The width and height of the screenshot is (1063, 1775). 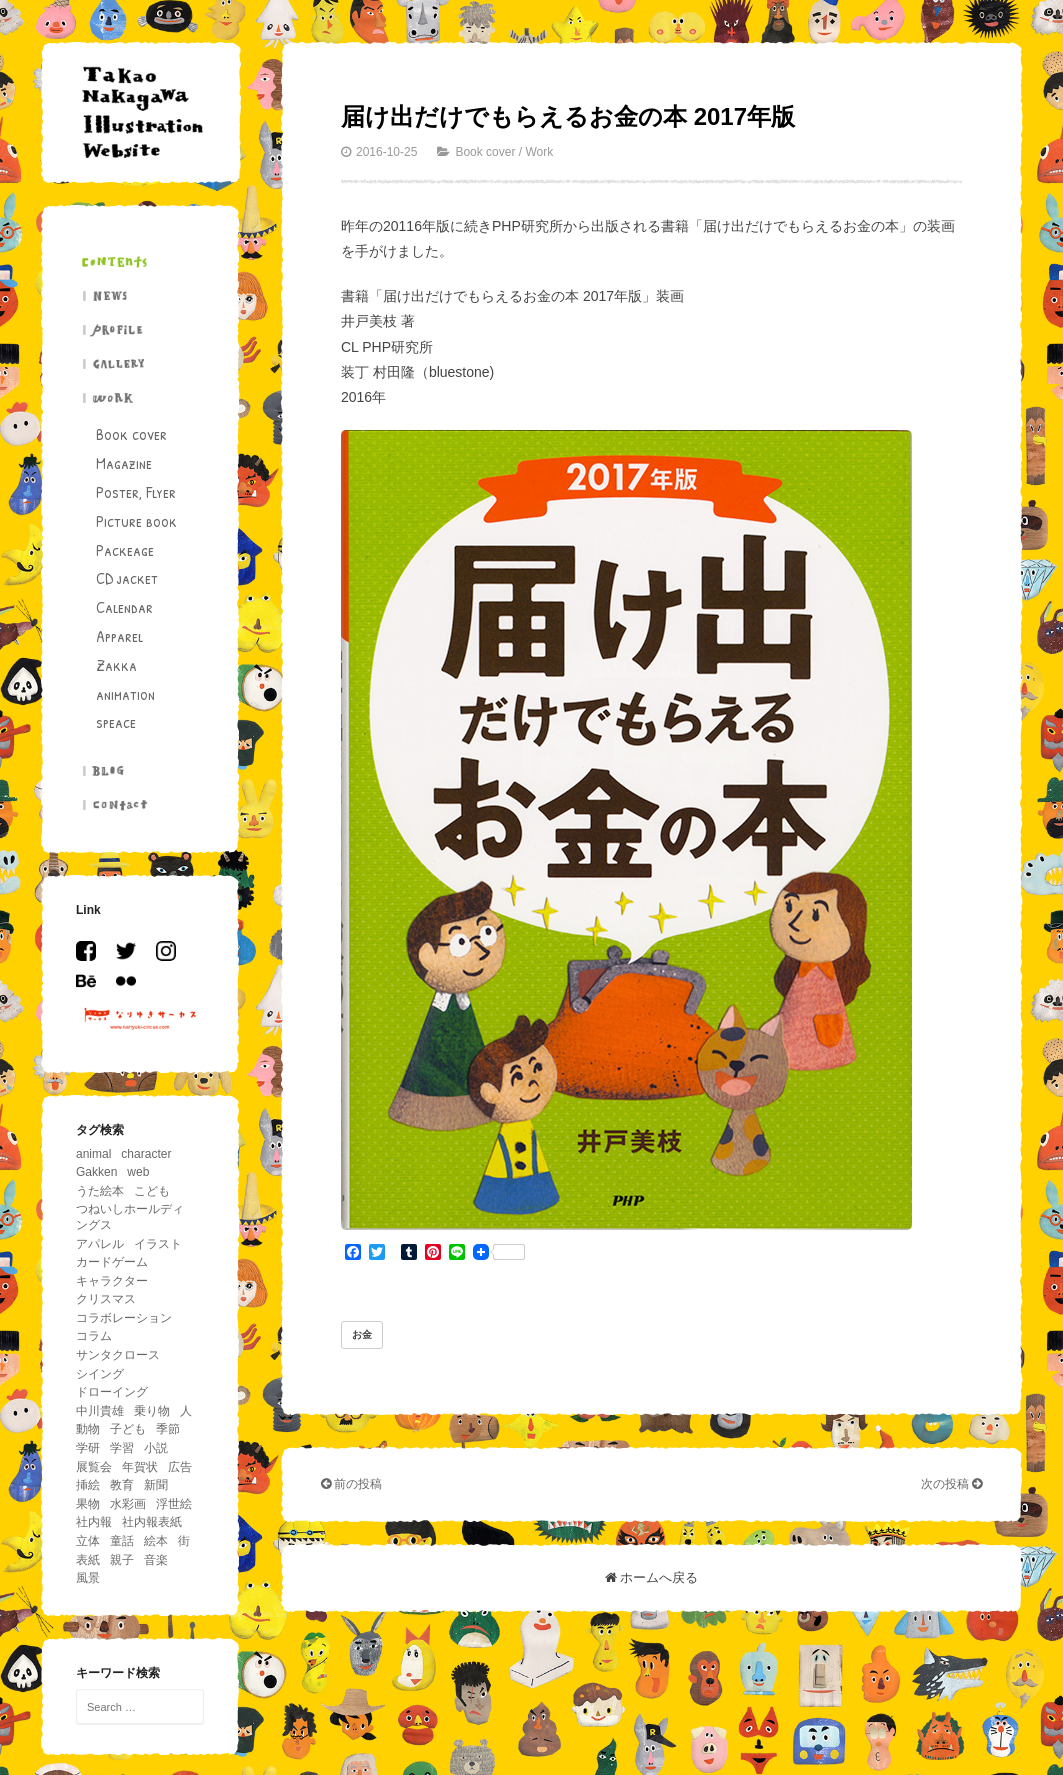 I want to click on 前の投稿, so click(x=351, y=1484).